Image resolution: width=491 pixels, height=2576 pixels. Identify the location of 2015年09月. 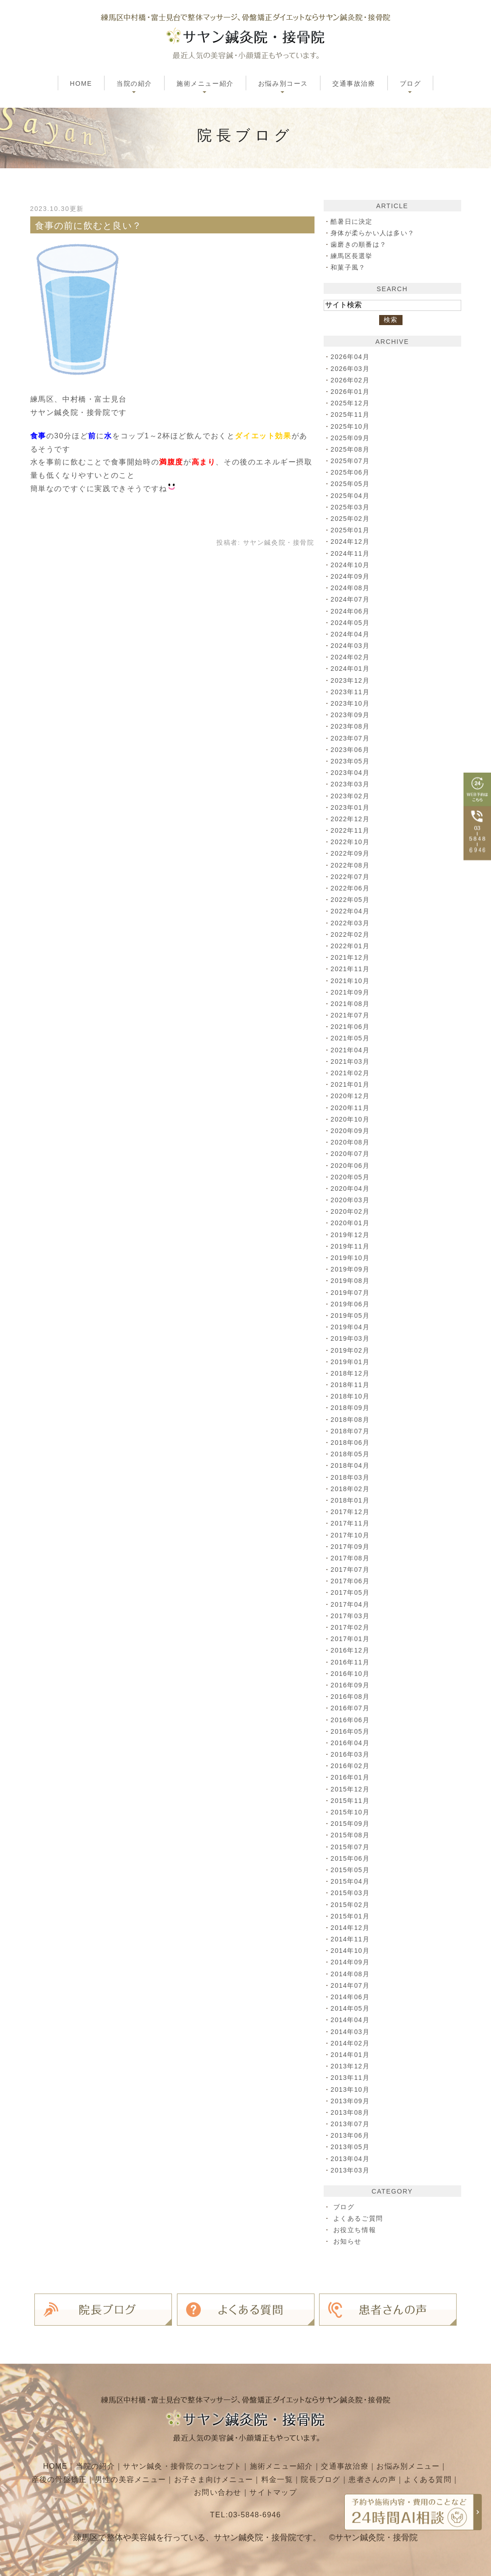
(351, 1823).